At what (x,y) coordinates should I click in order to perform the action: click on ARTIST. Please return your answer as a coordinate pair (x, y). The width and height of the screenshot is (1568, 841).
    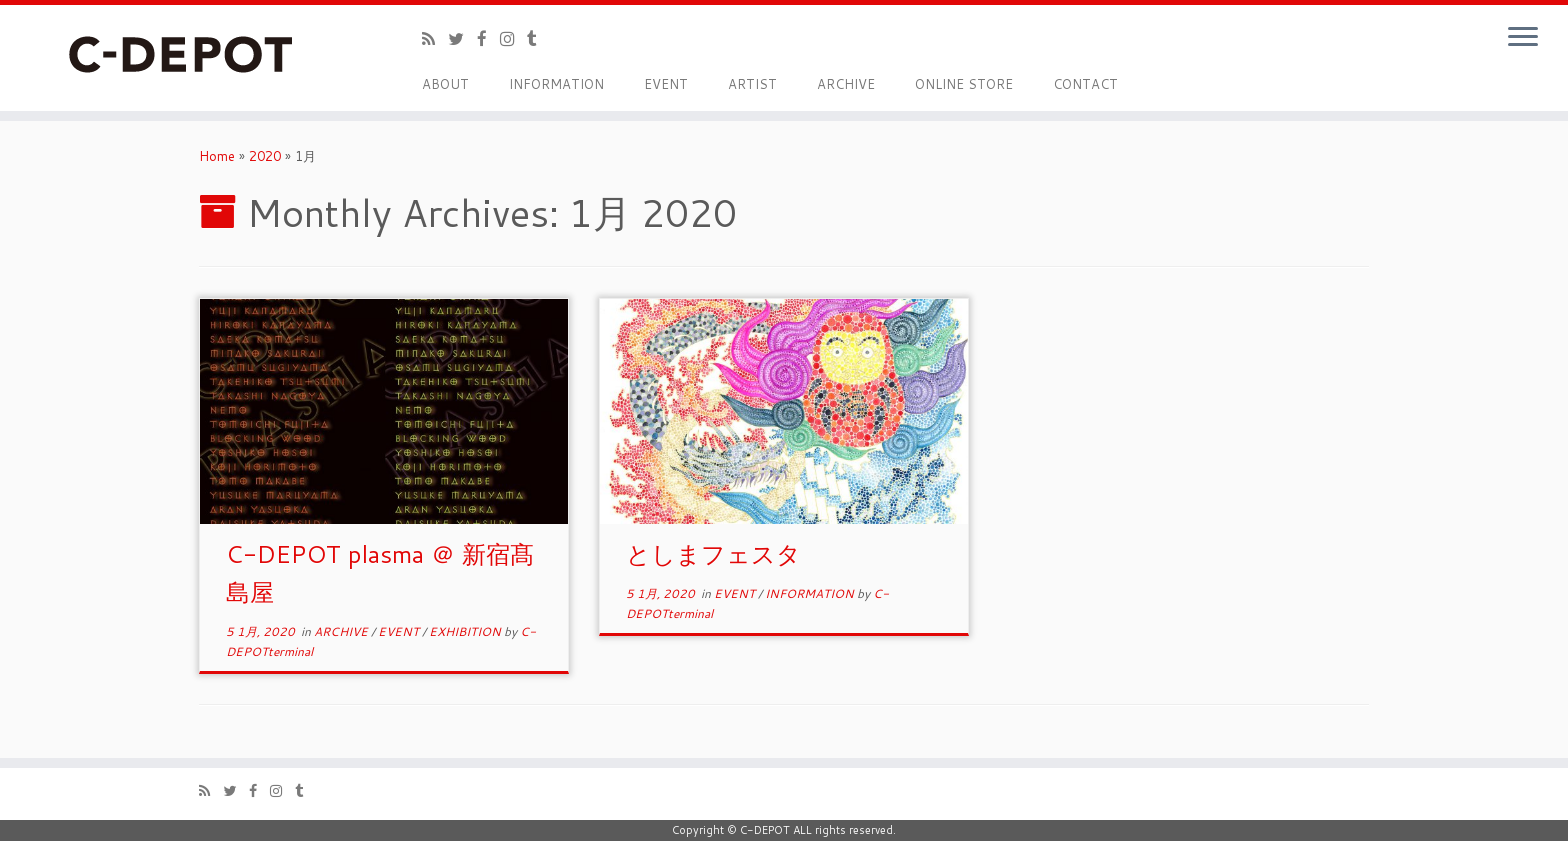
    Looking at the image, I should click on (752, 84).